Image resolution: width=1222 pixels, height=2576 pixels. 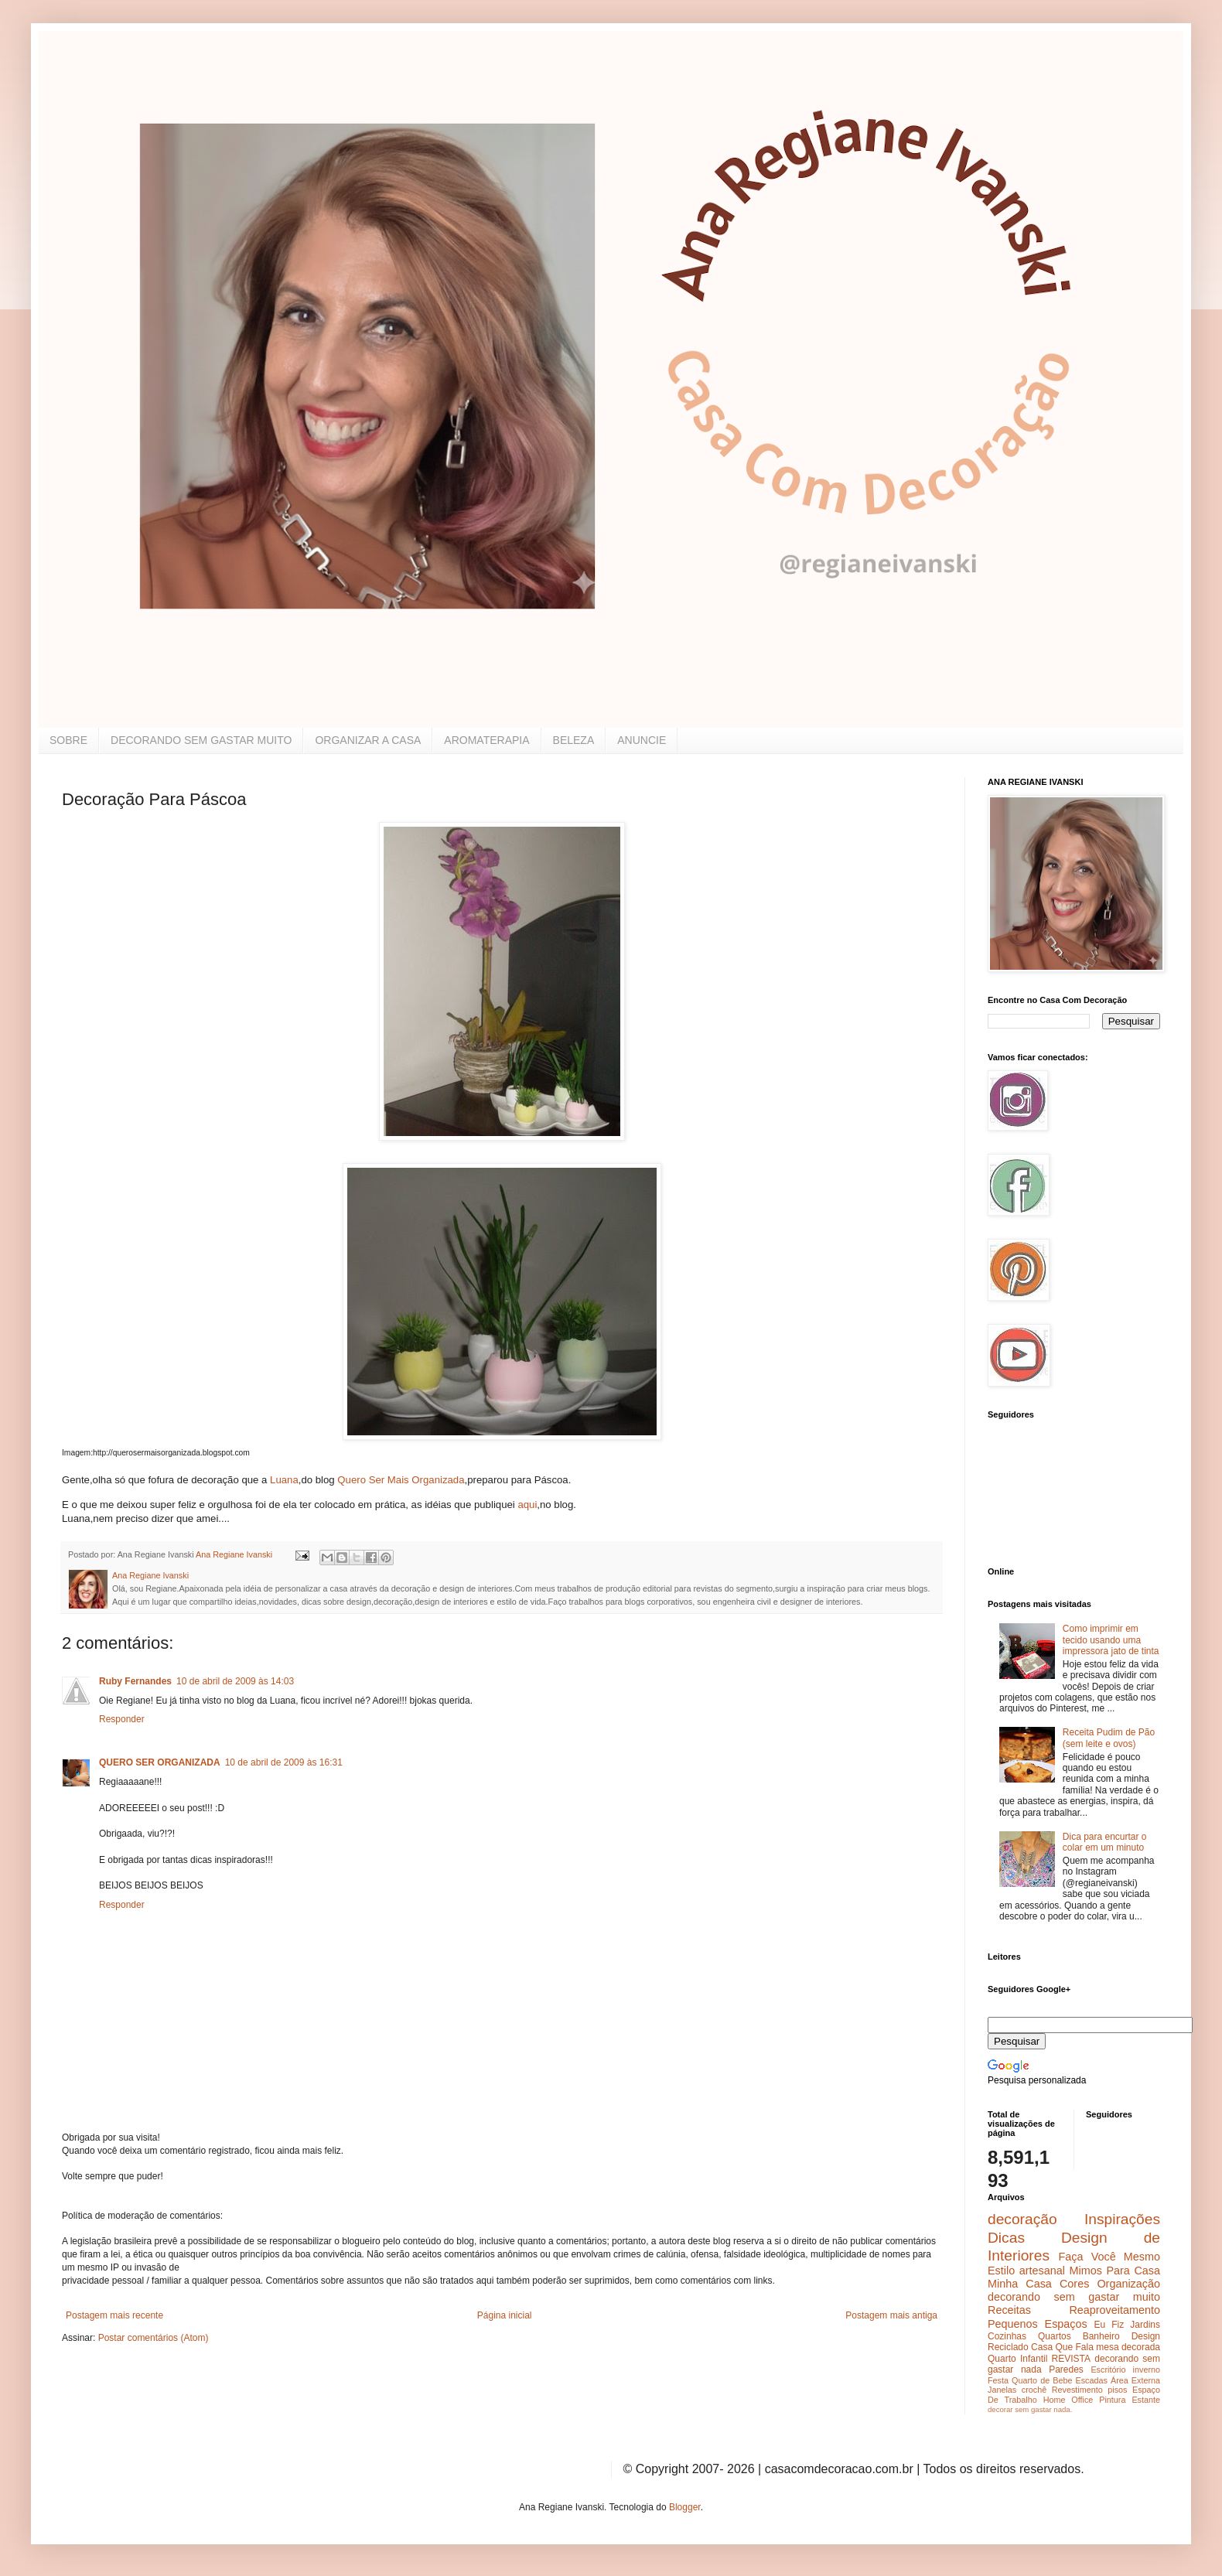 I want to click on Cozinhas, so click(x=1007, y=2336).